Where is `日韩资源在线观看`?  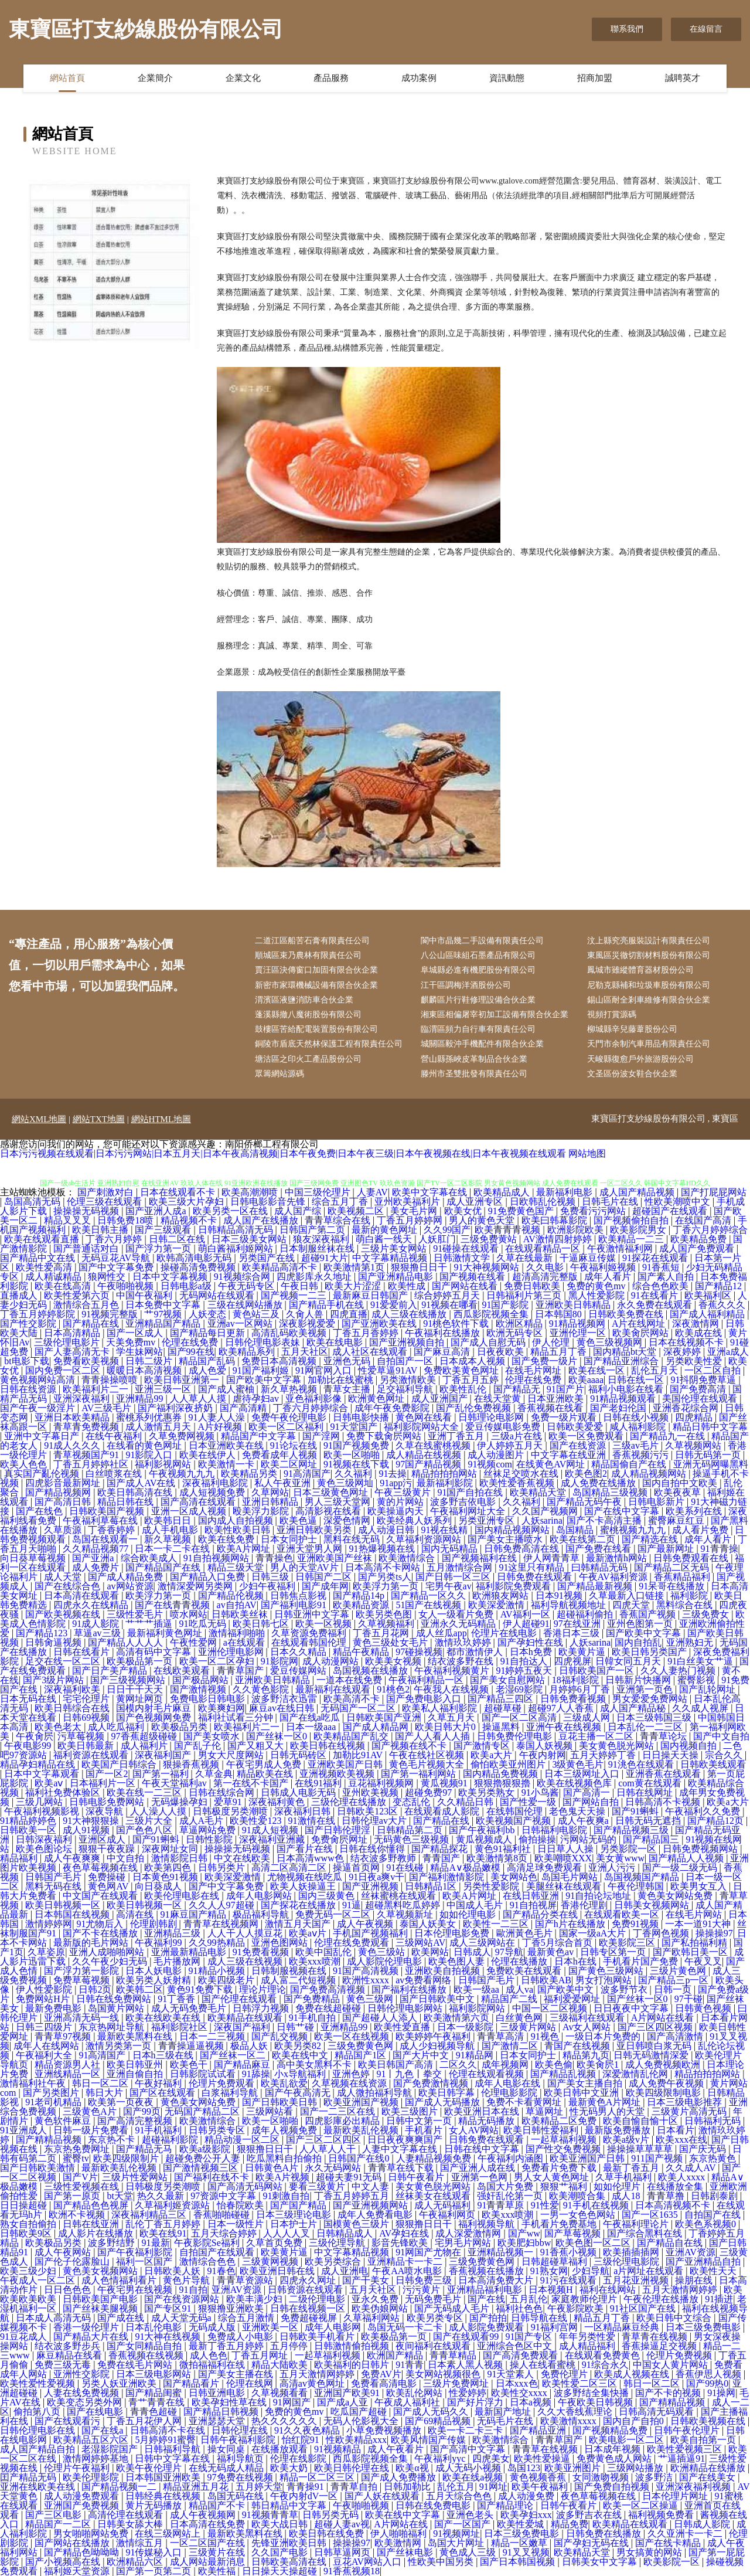 日韩资源在线观看 is located at coordinates (306, 2290).